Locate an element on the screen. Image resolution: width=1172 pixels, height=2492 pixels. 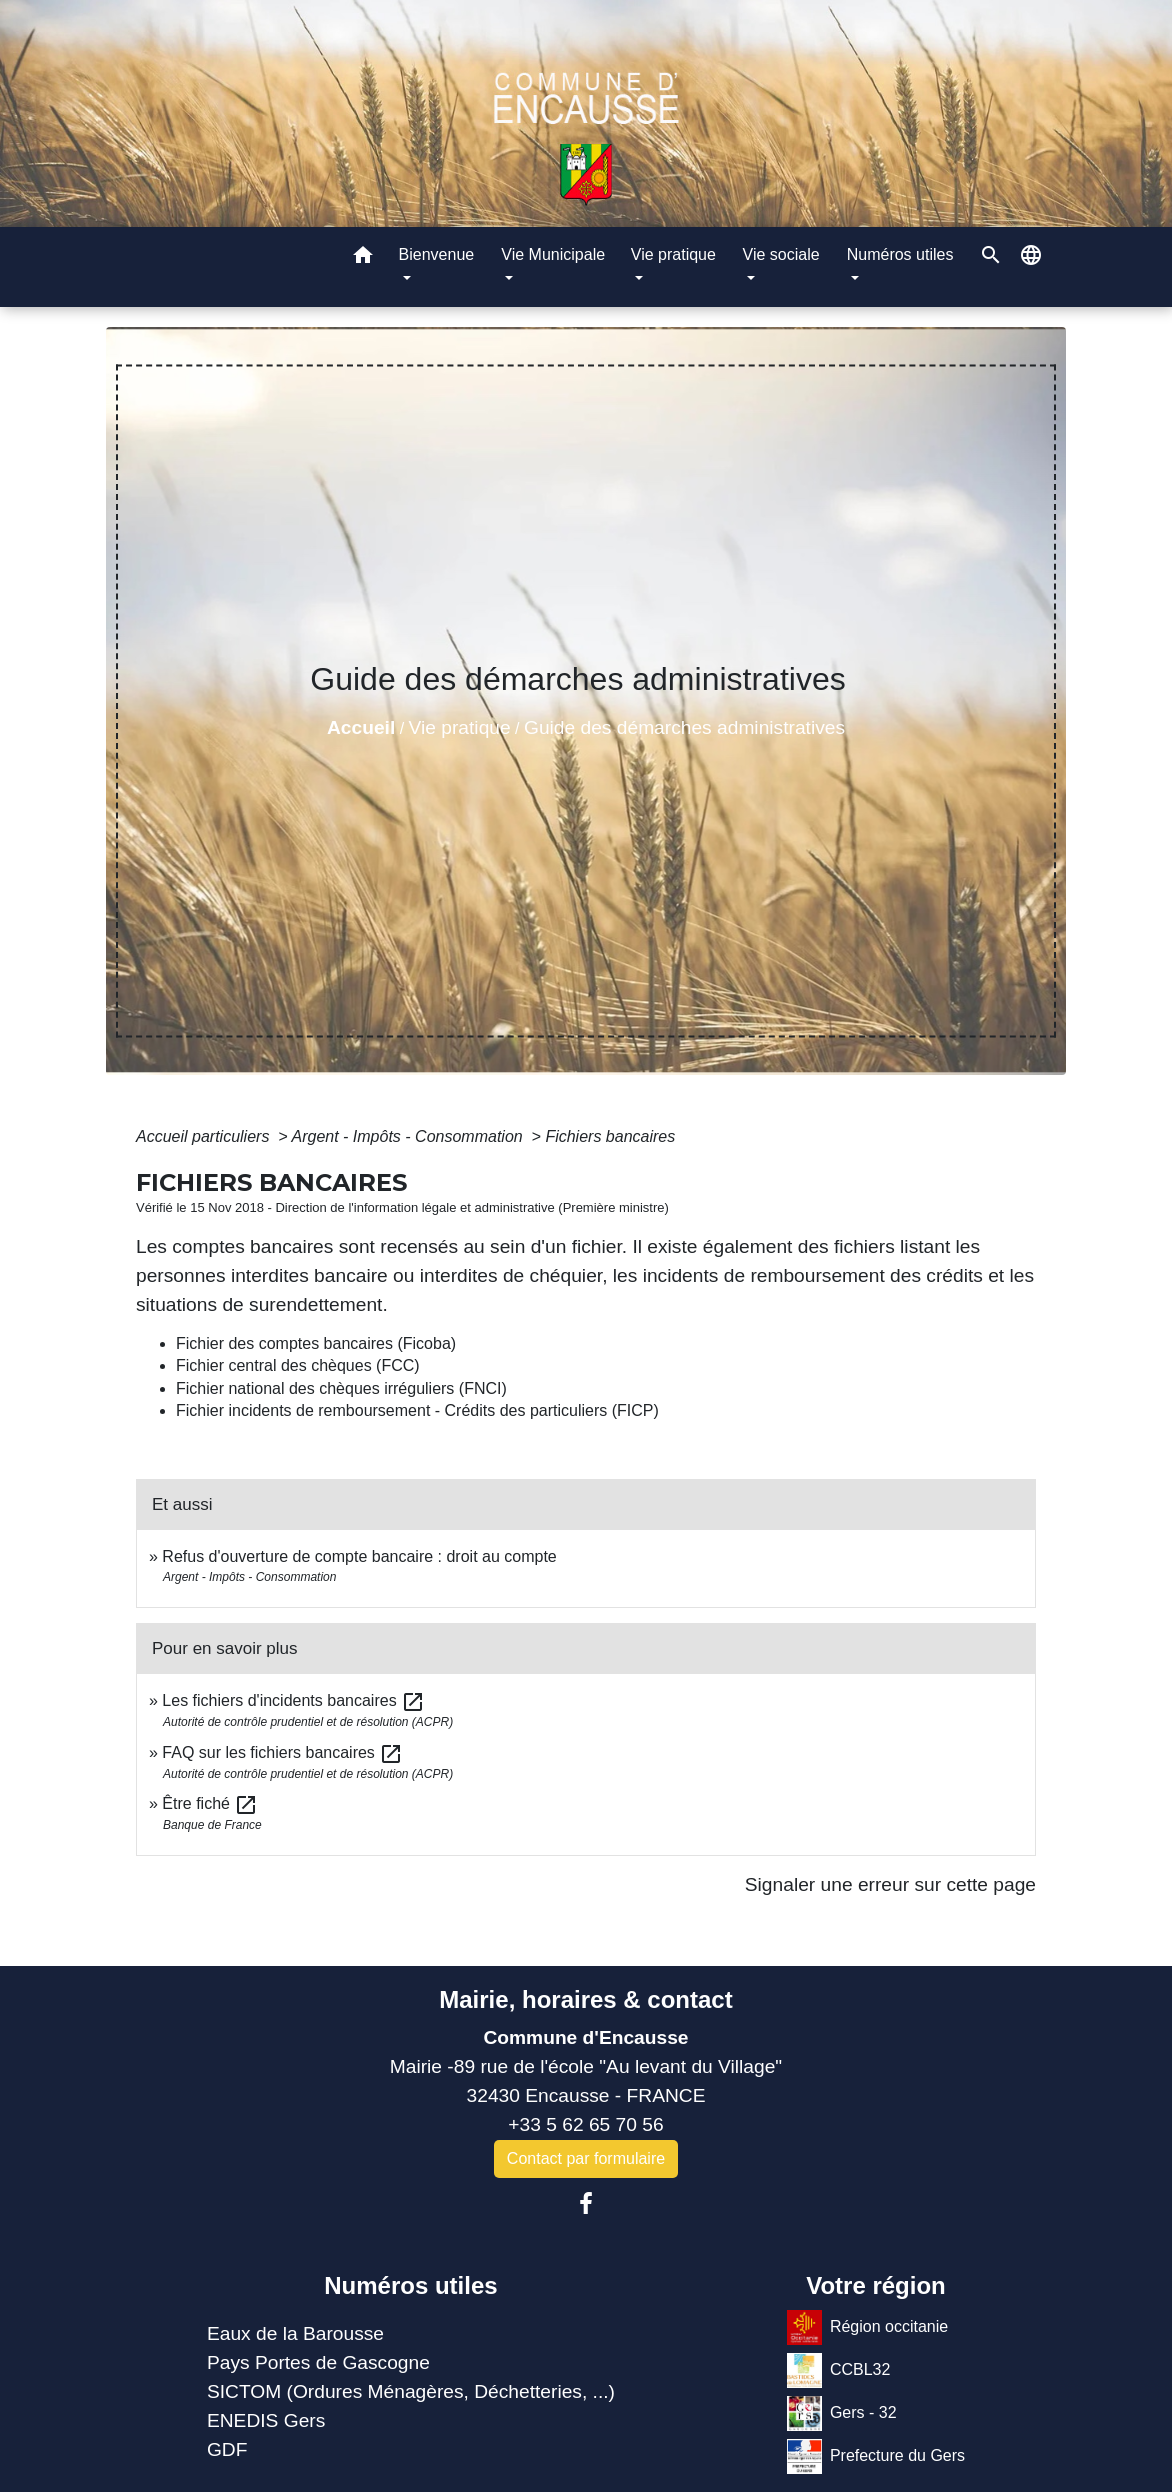
SICTOM (Ordures Ménagères, Déchetteries, ...) is located at coordinates (411, 2391).